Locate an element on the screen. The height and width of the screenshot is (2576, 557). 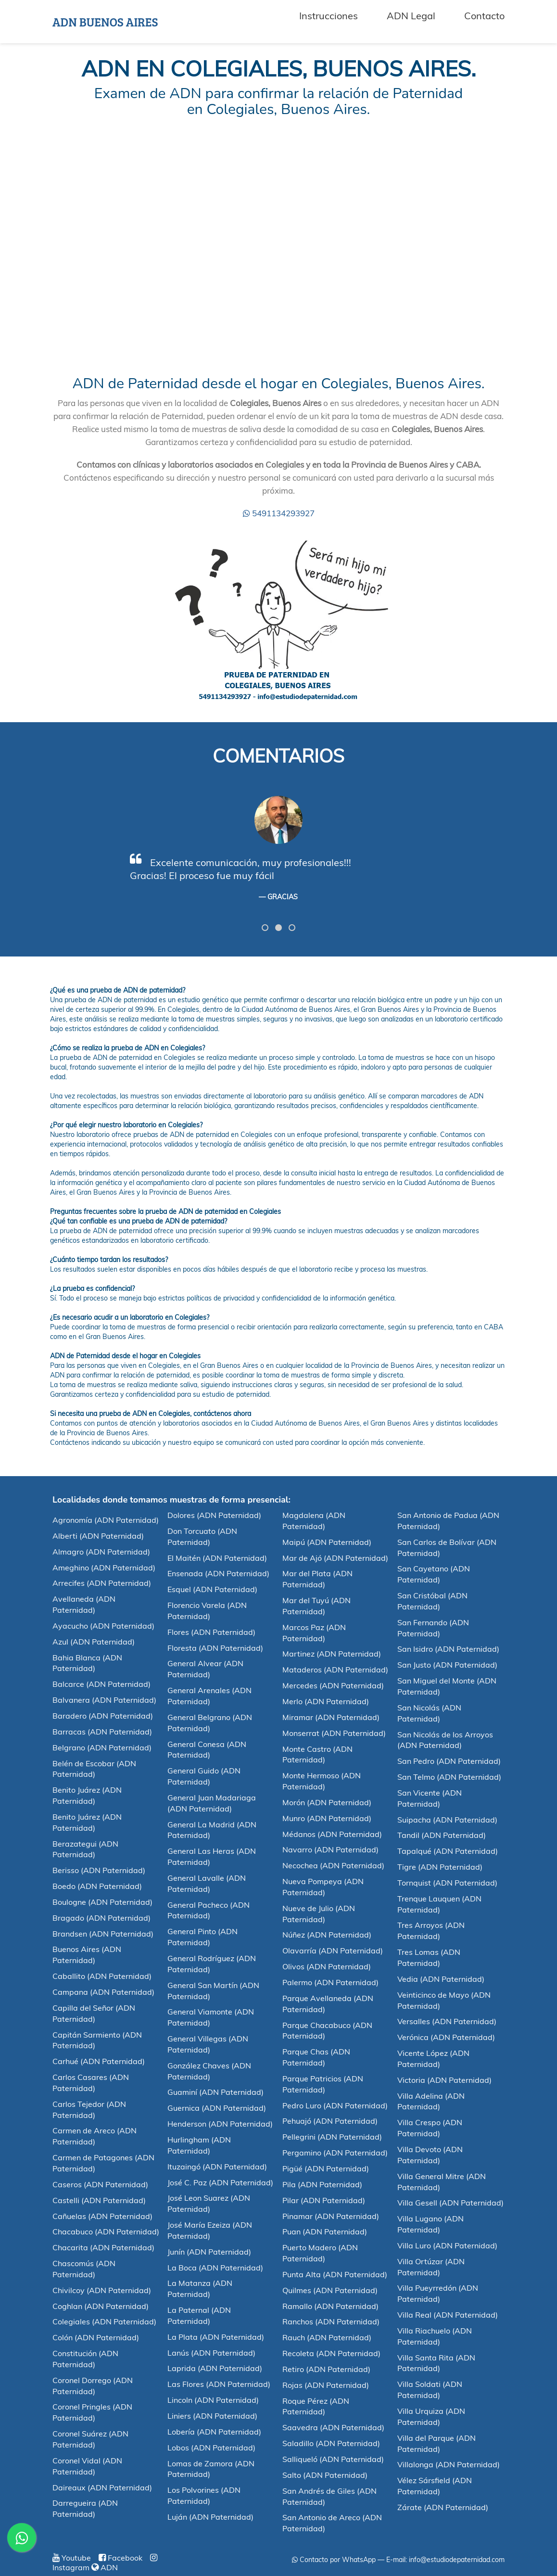
San Justo (ADN Paternidad) is located at coordinates (447, 1665).